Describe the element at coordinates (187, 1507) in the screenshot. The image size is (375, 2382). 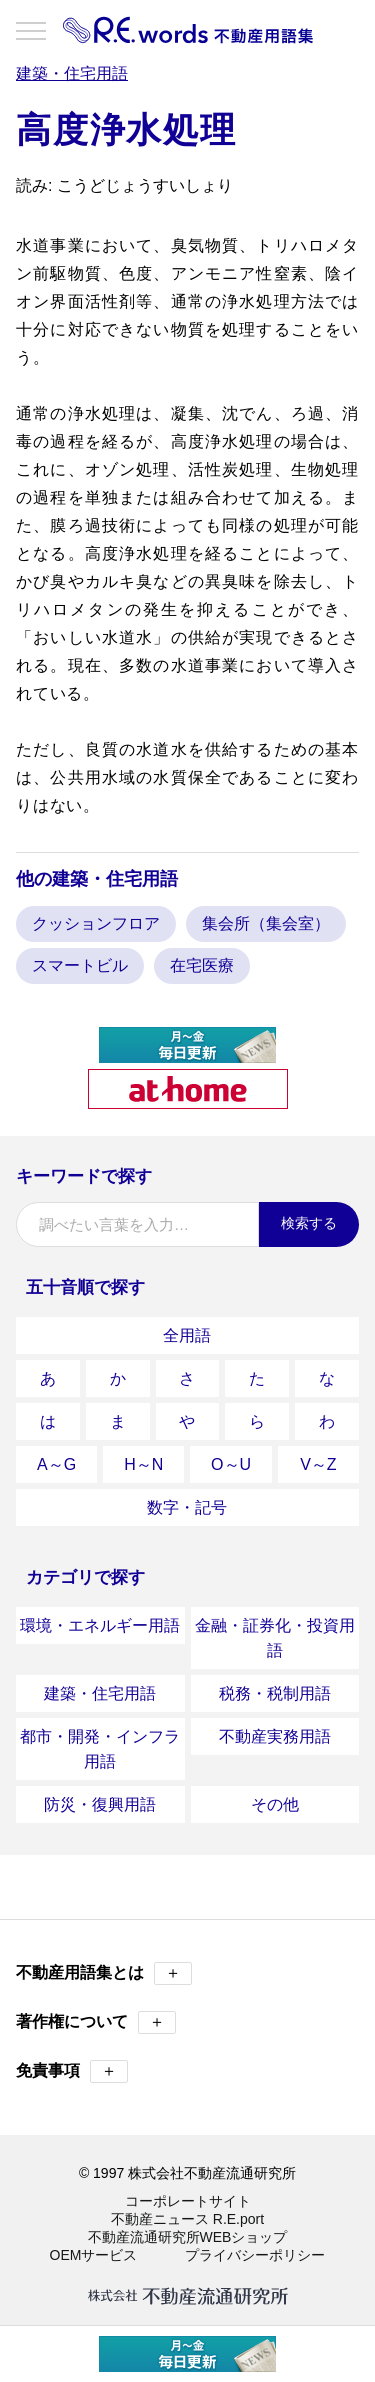
I see `数字・記号` at that location.